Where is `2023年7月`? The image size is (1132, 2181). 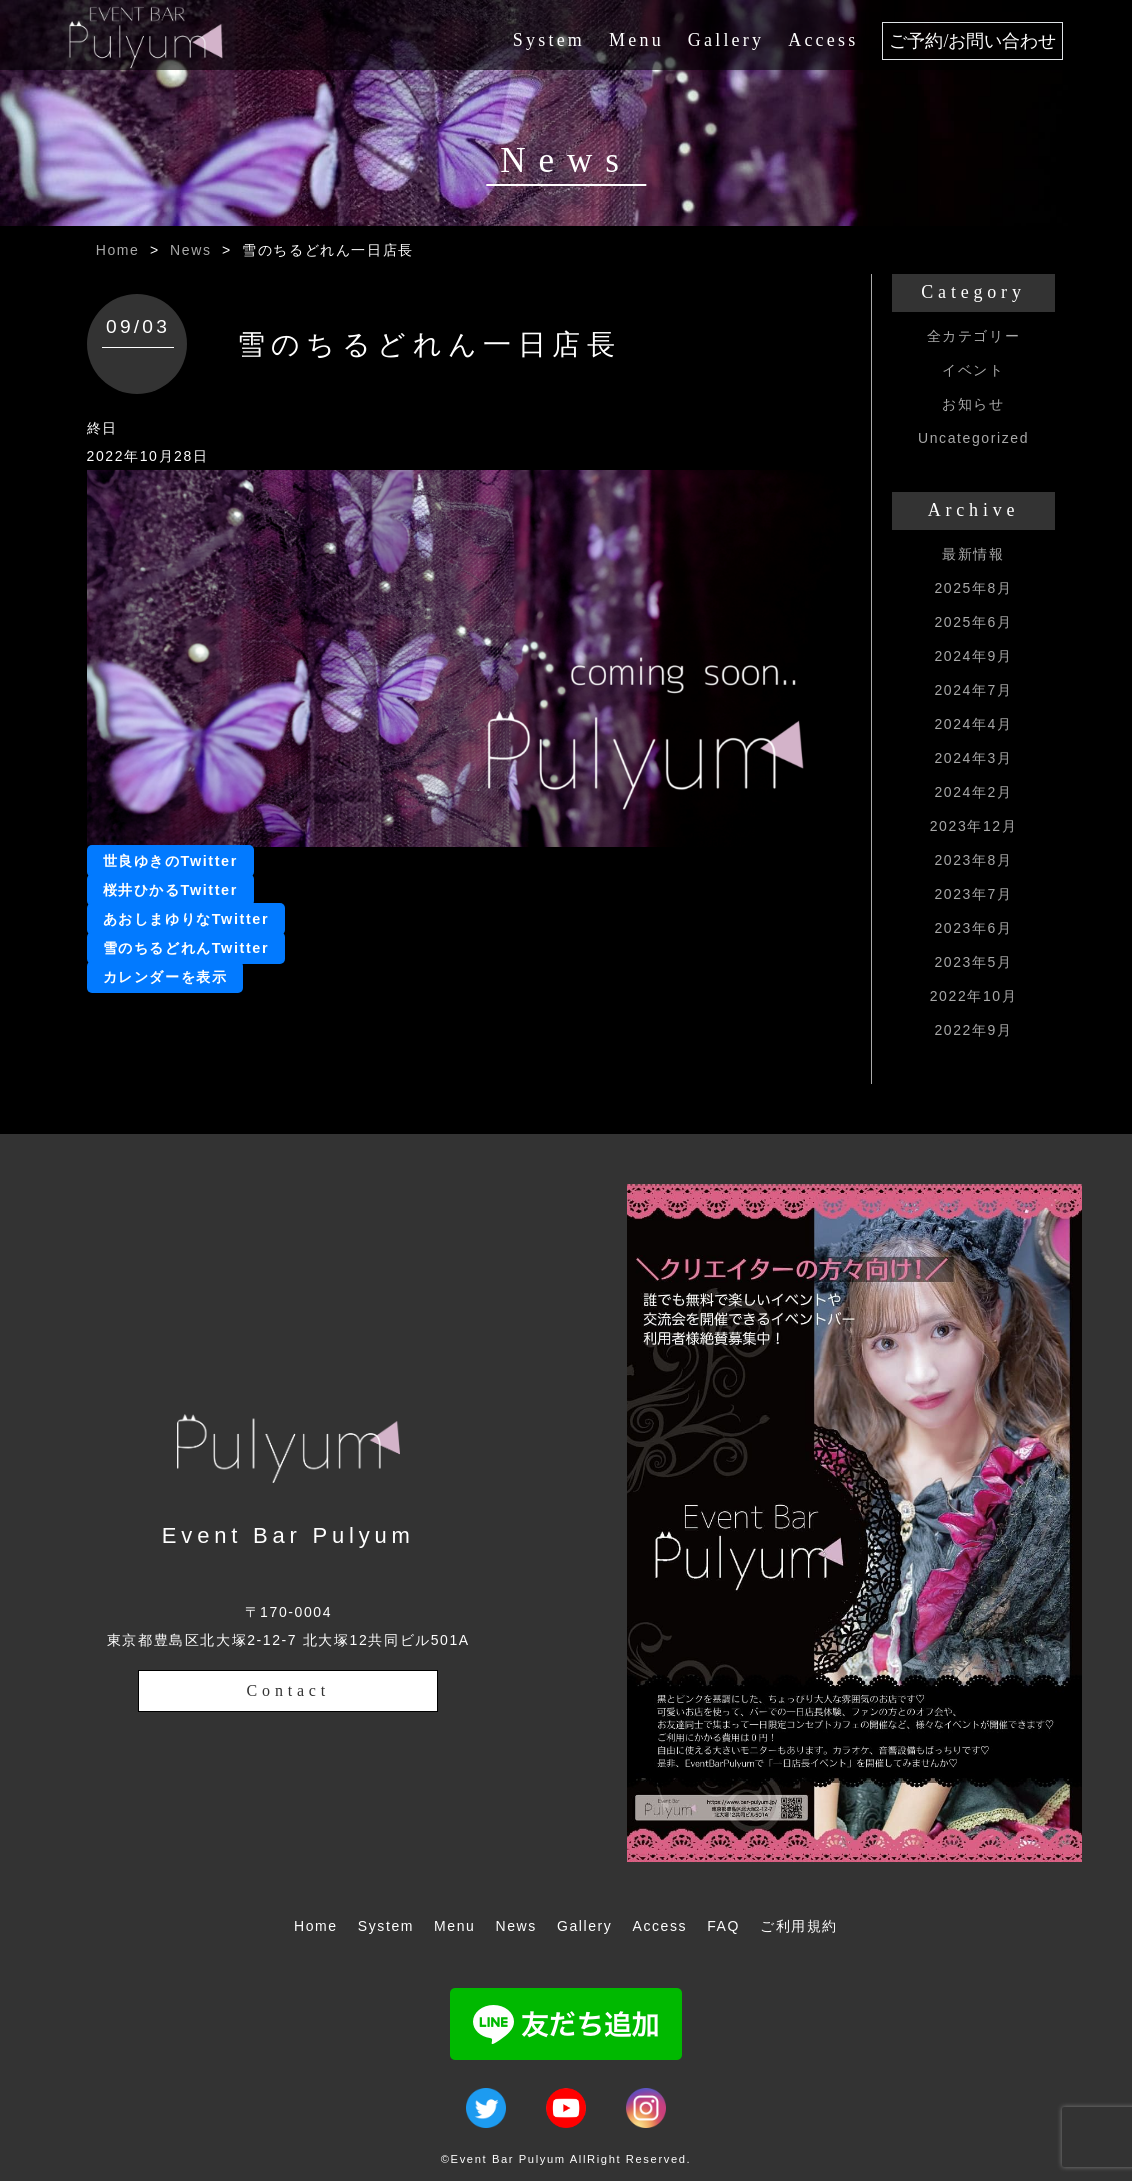
2023年7月 is located at coordinates (973, 894).